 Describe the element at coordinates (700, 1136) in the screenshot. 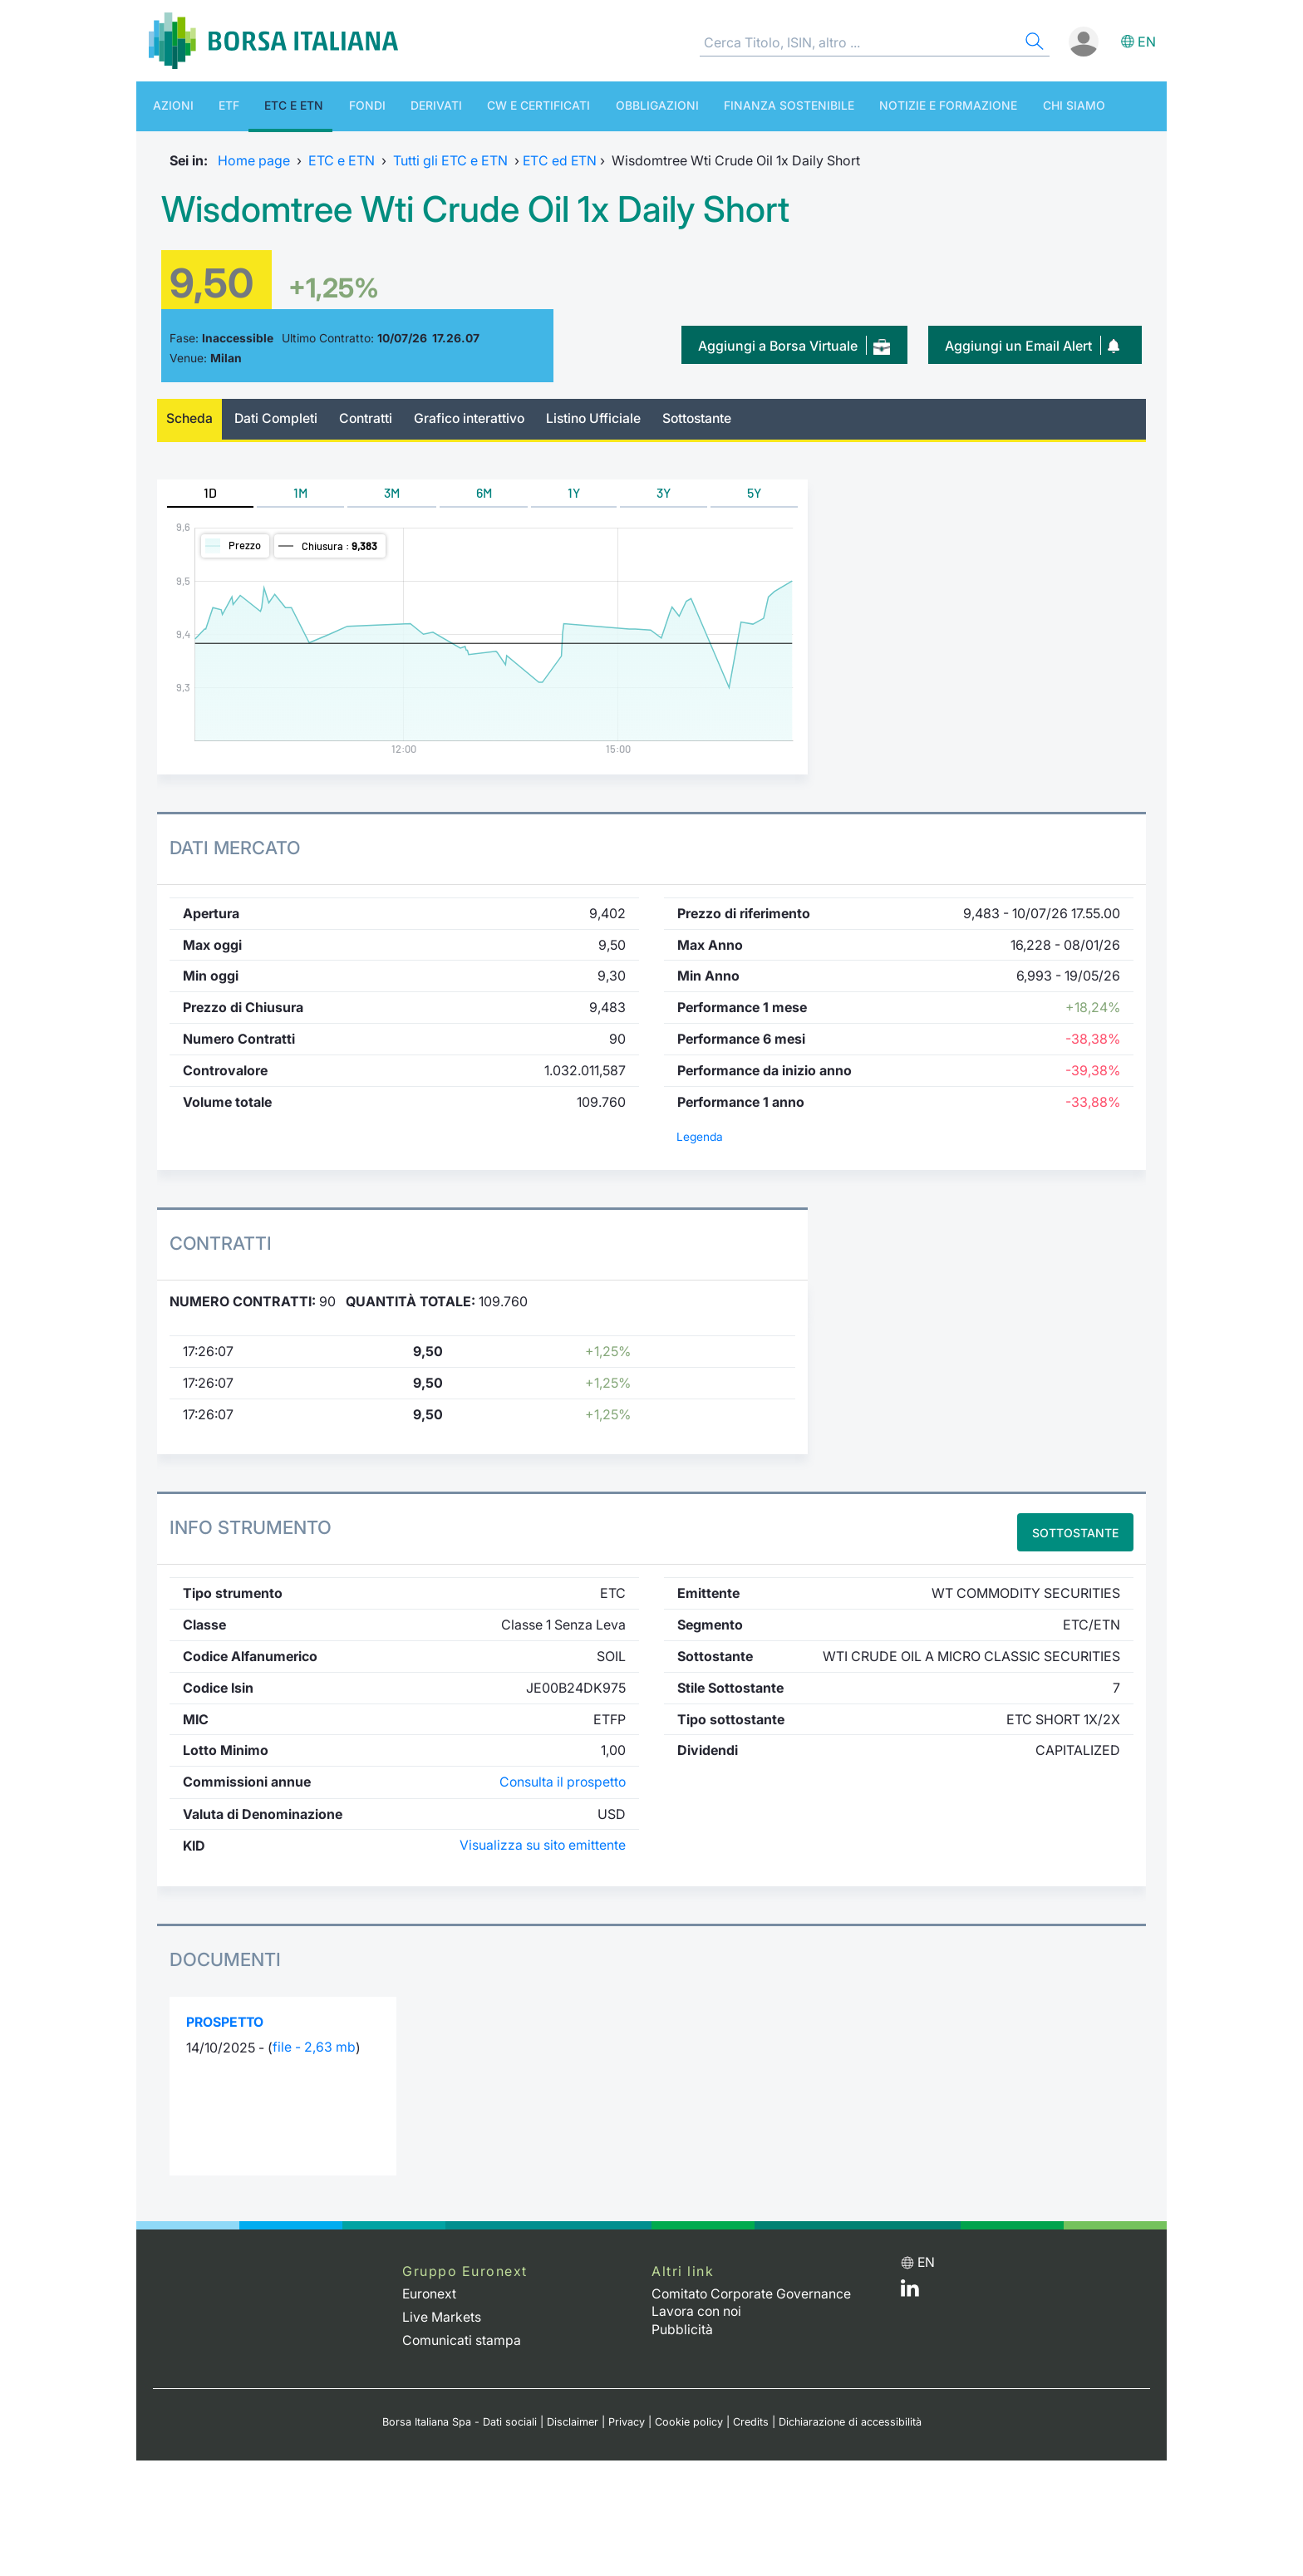

I see `Legenda` at that location.